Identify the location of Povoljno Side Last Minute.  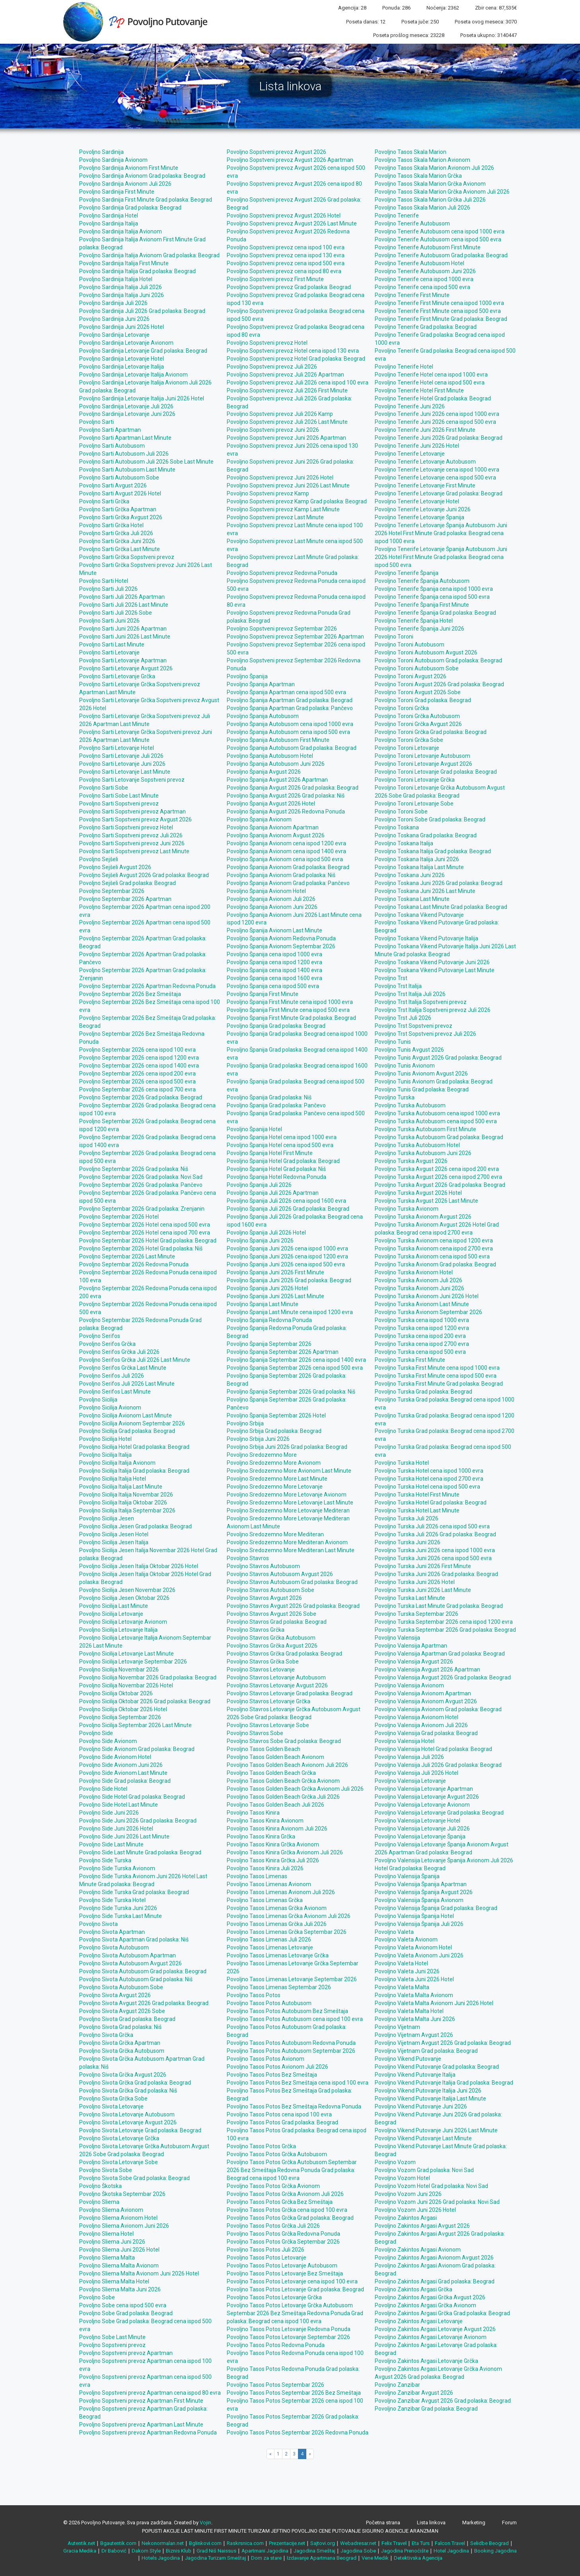
(111, 1844).